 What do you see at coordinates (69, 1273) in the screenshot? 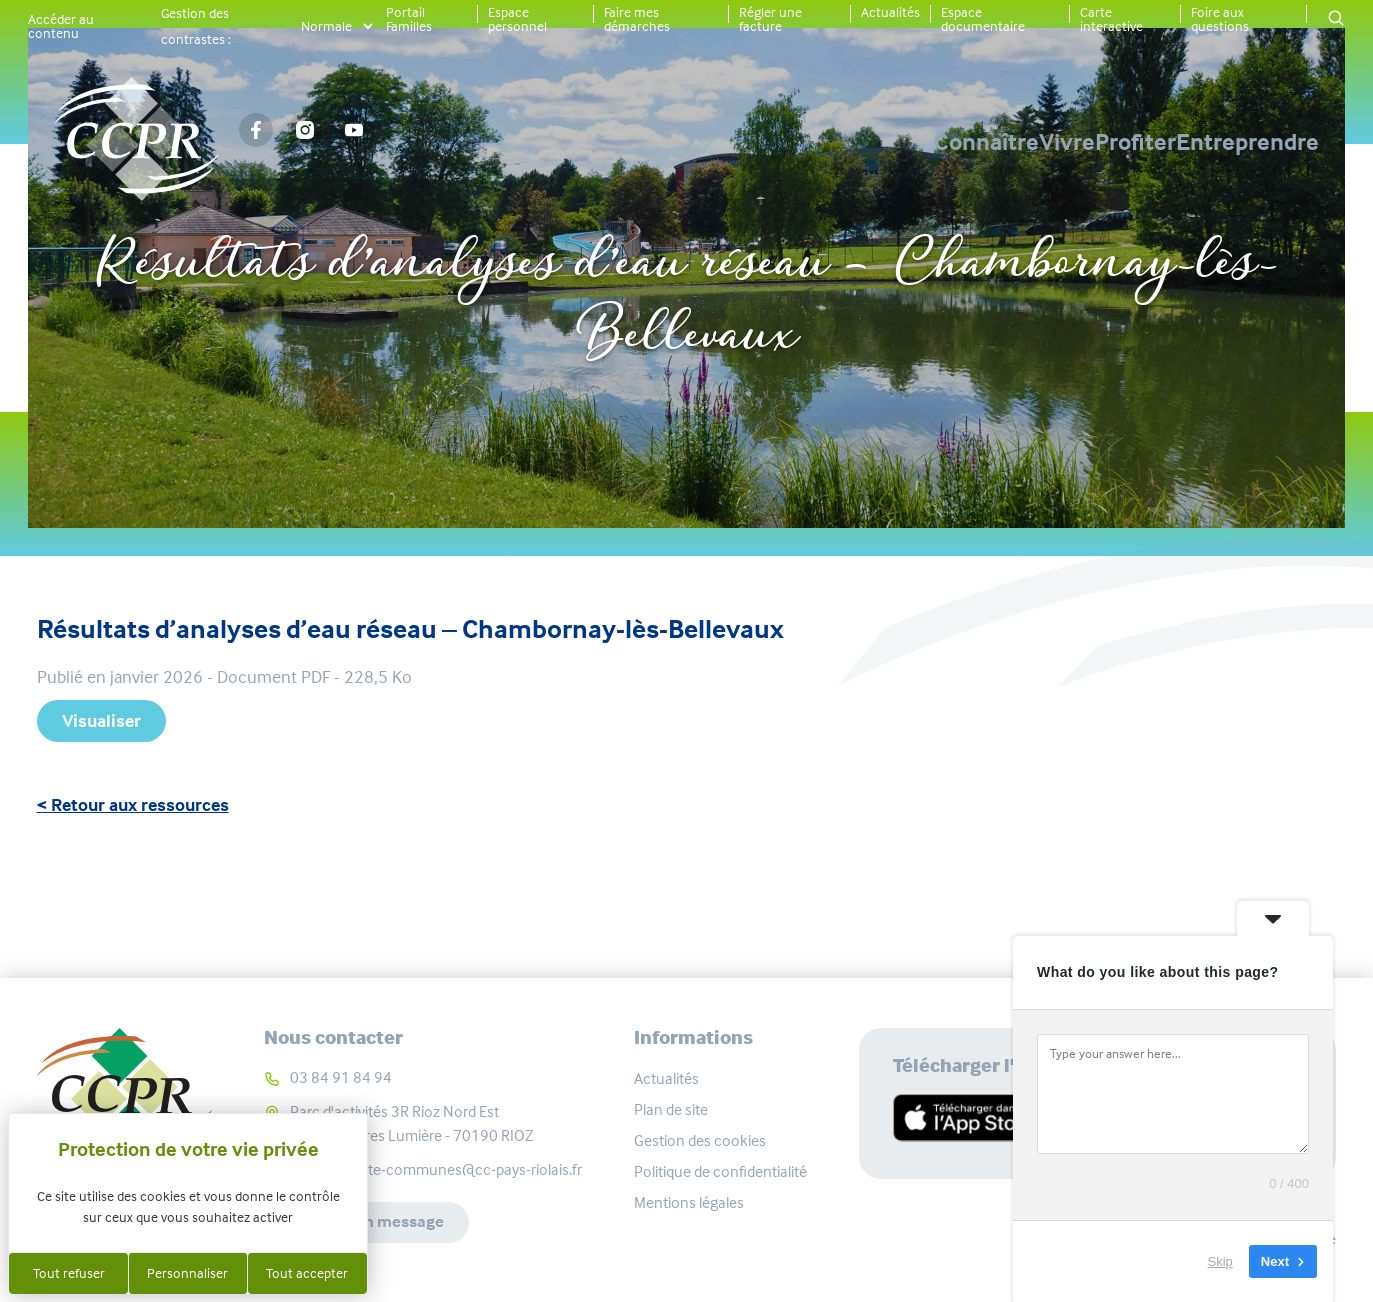
I see `Tout refuser [Cookies : Tout refuser]` at bounding box center [69, 1273].